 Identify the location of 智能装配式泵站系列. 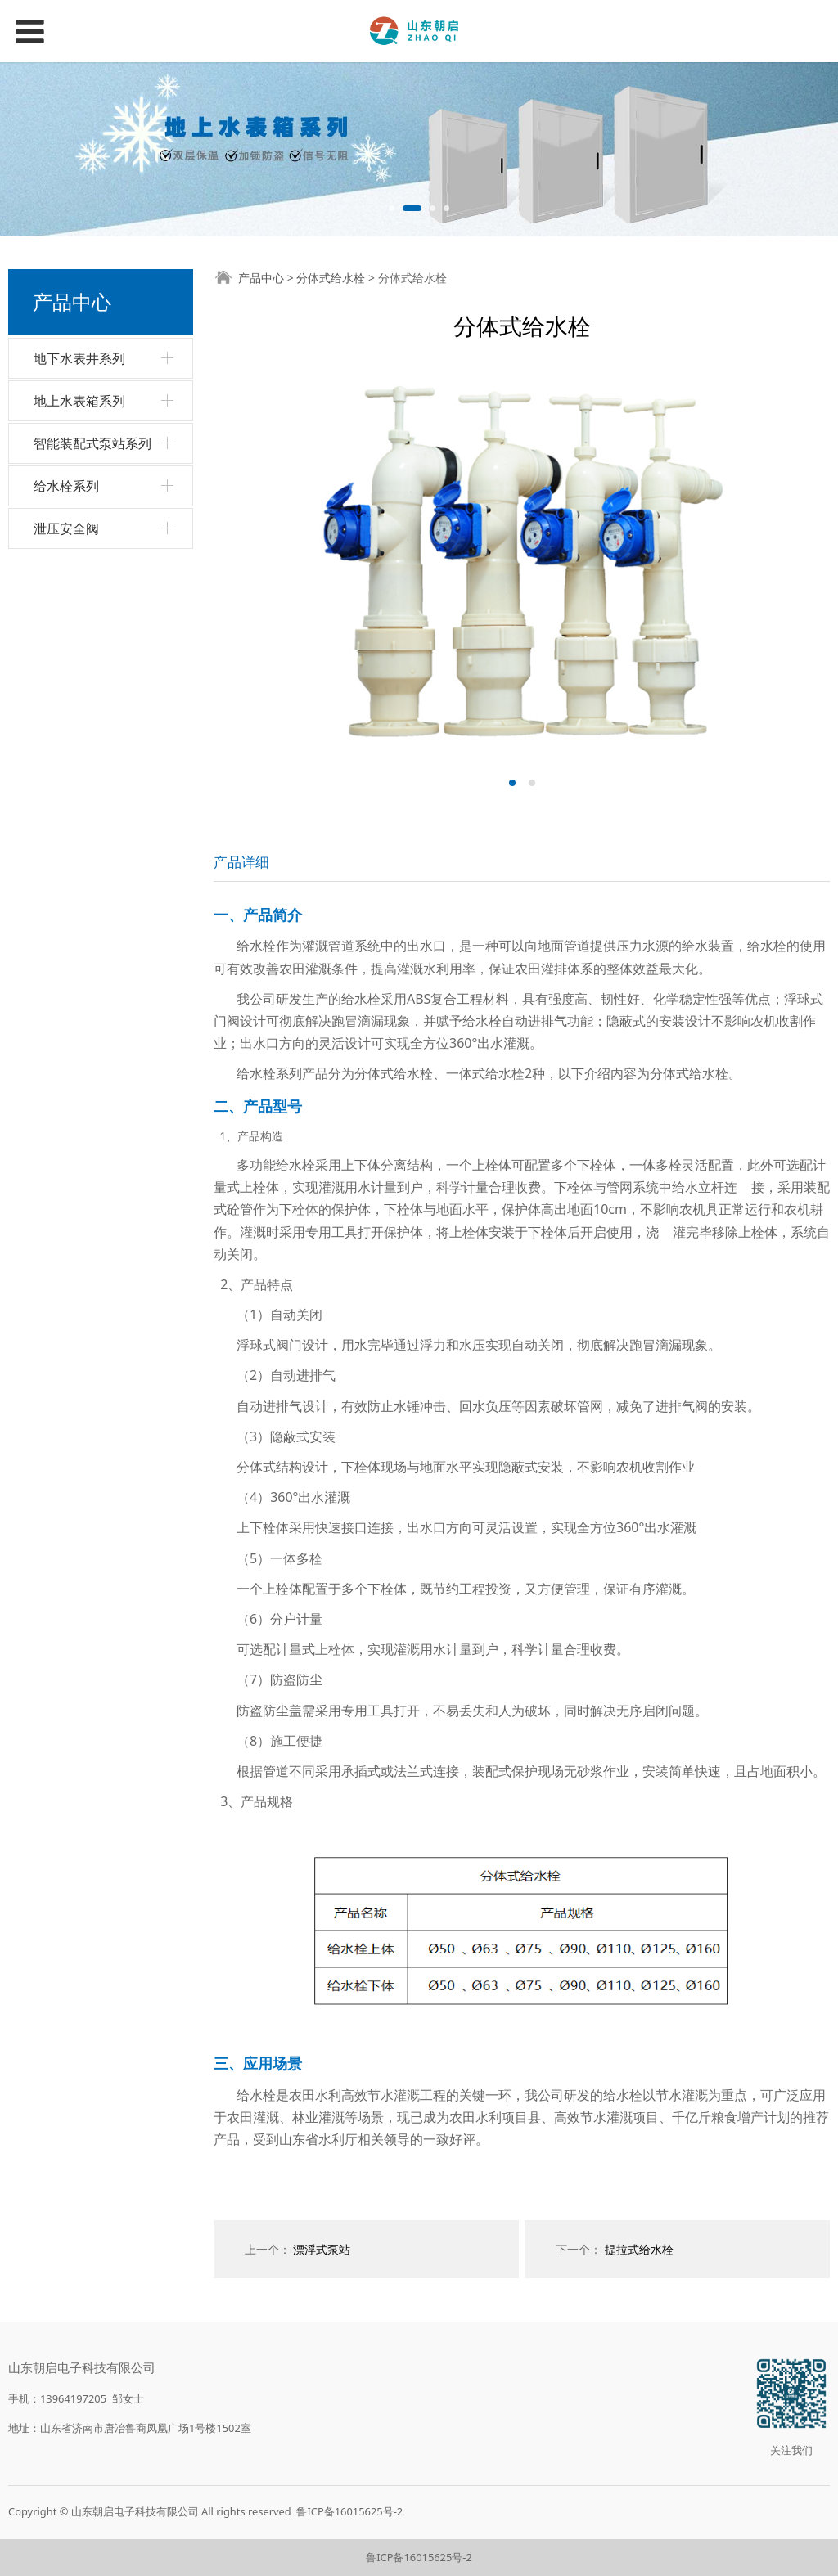
(92, 443).